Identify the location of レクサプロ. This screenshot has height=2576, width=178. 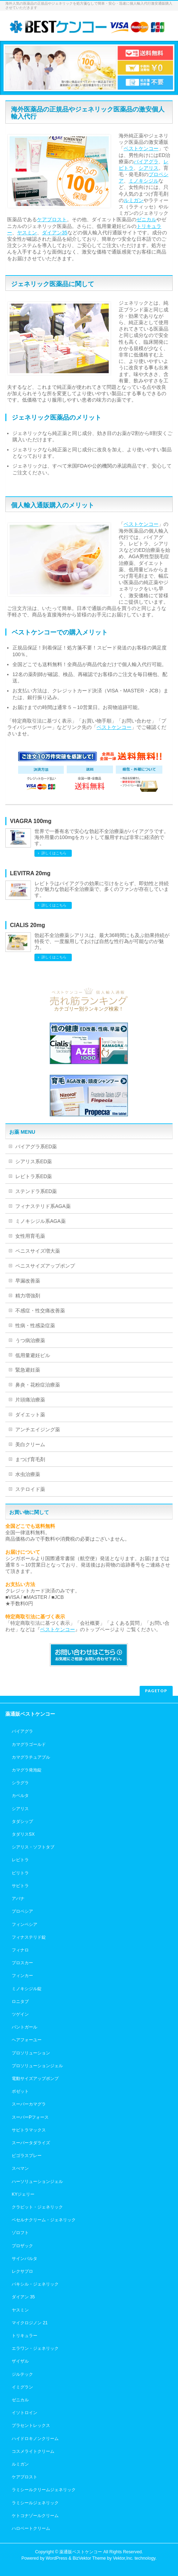
(22, 2271).